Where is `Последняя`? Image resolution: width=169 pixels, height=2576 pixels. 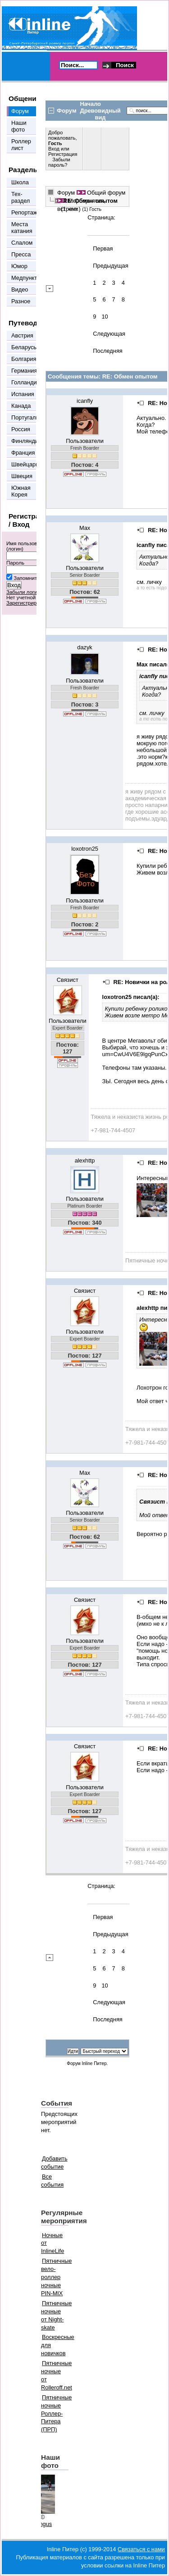
Последняя is located at coordinates (107, 350).